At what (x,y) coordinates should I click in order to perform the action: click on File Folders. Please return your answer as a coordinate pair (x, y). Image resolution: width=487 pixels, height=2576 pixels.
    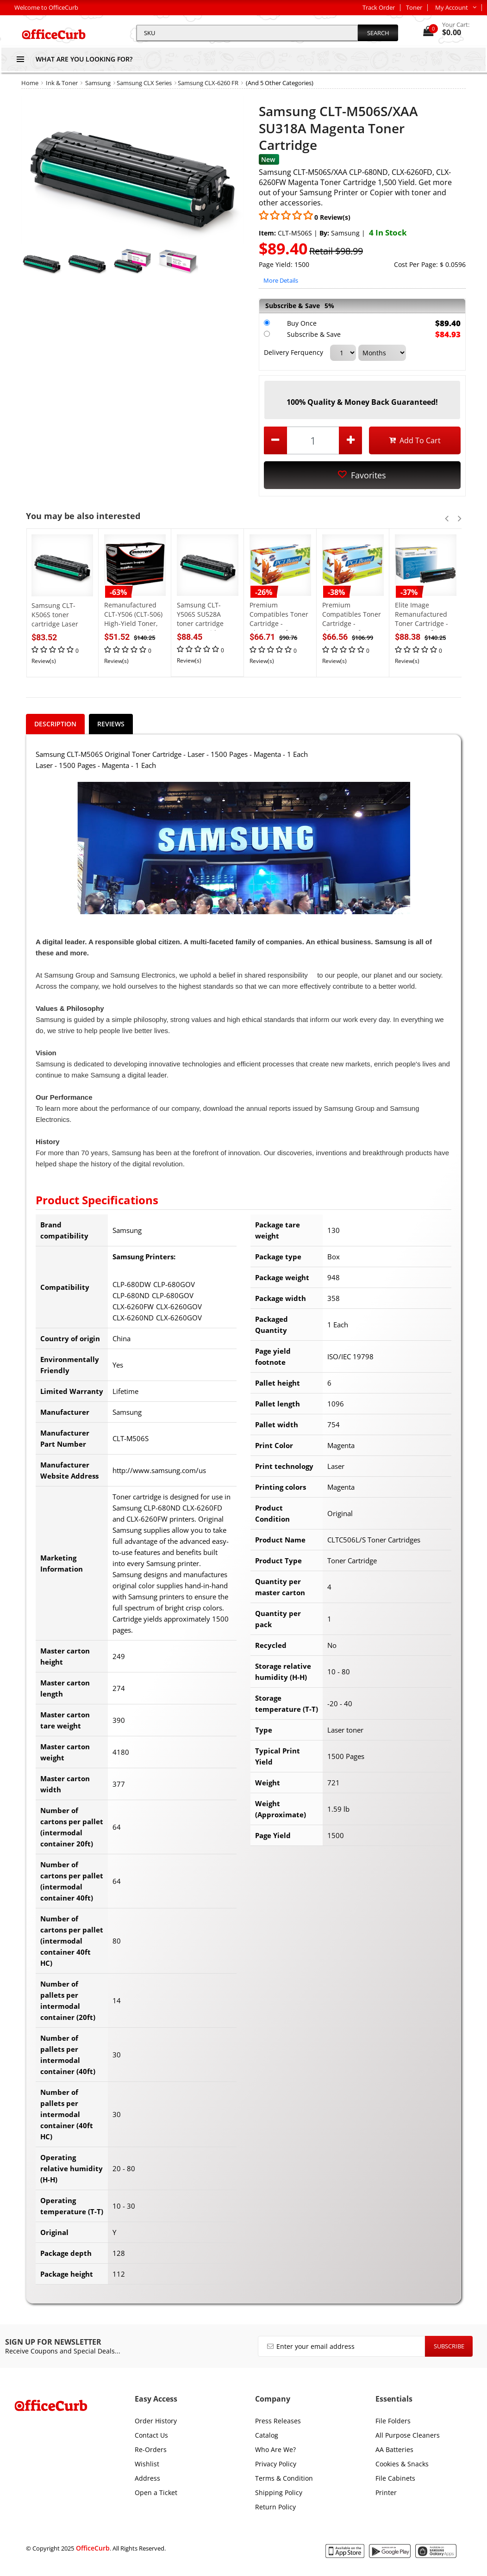
    Looking at the image, I should click on (393, 2420).